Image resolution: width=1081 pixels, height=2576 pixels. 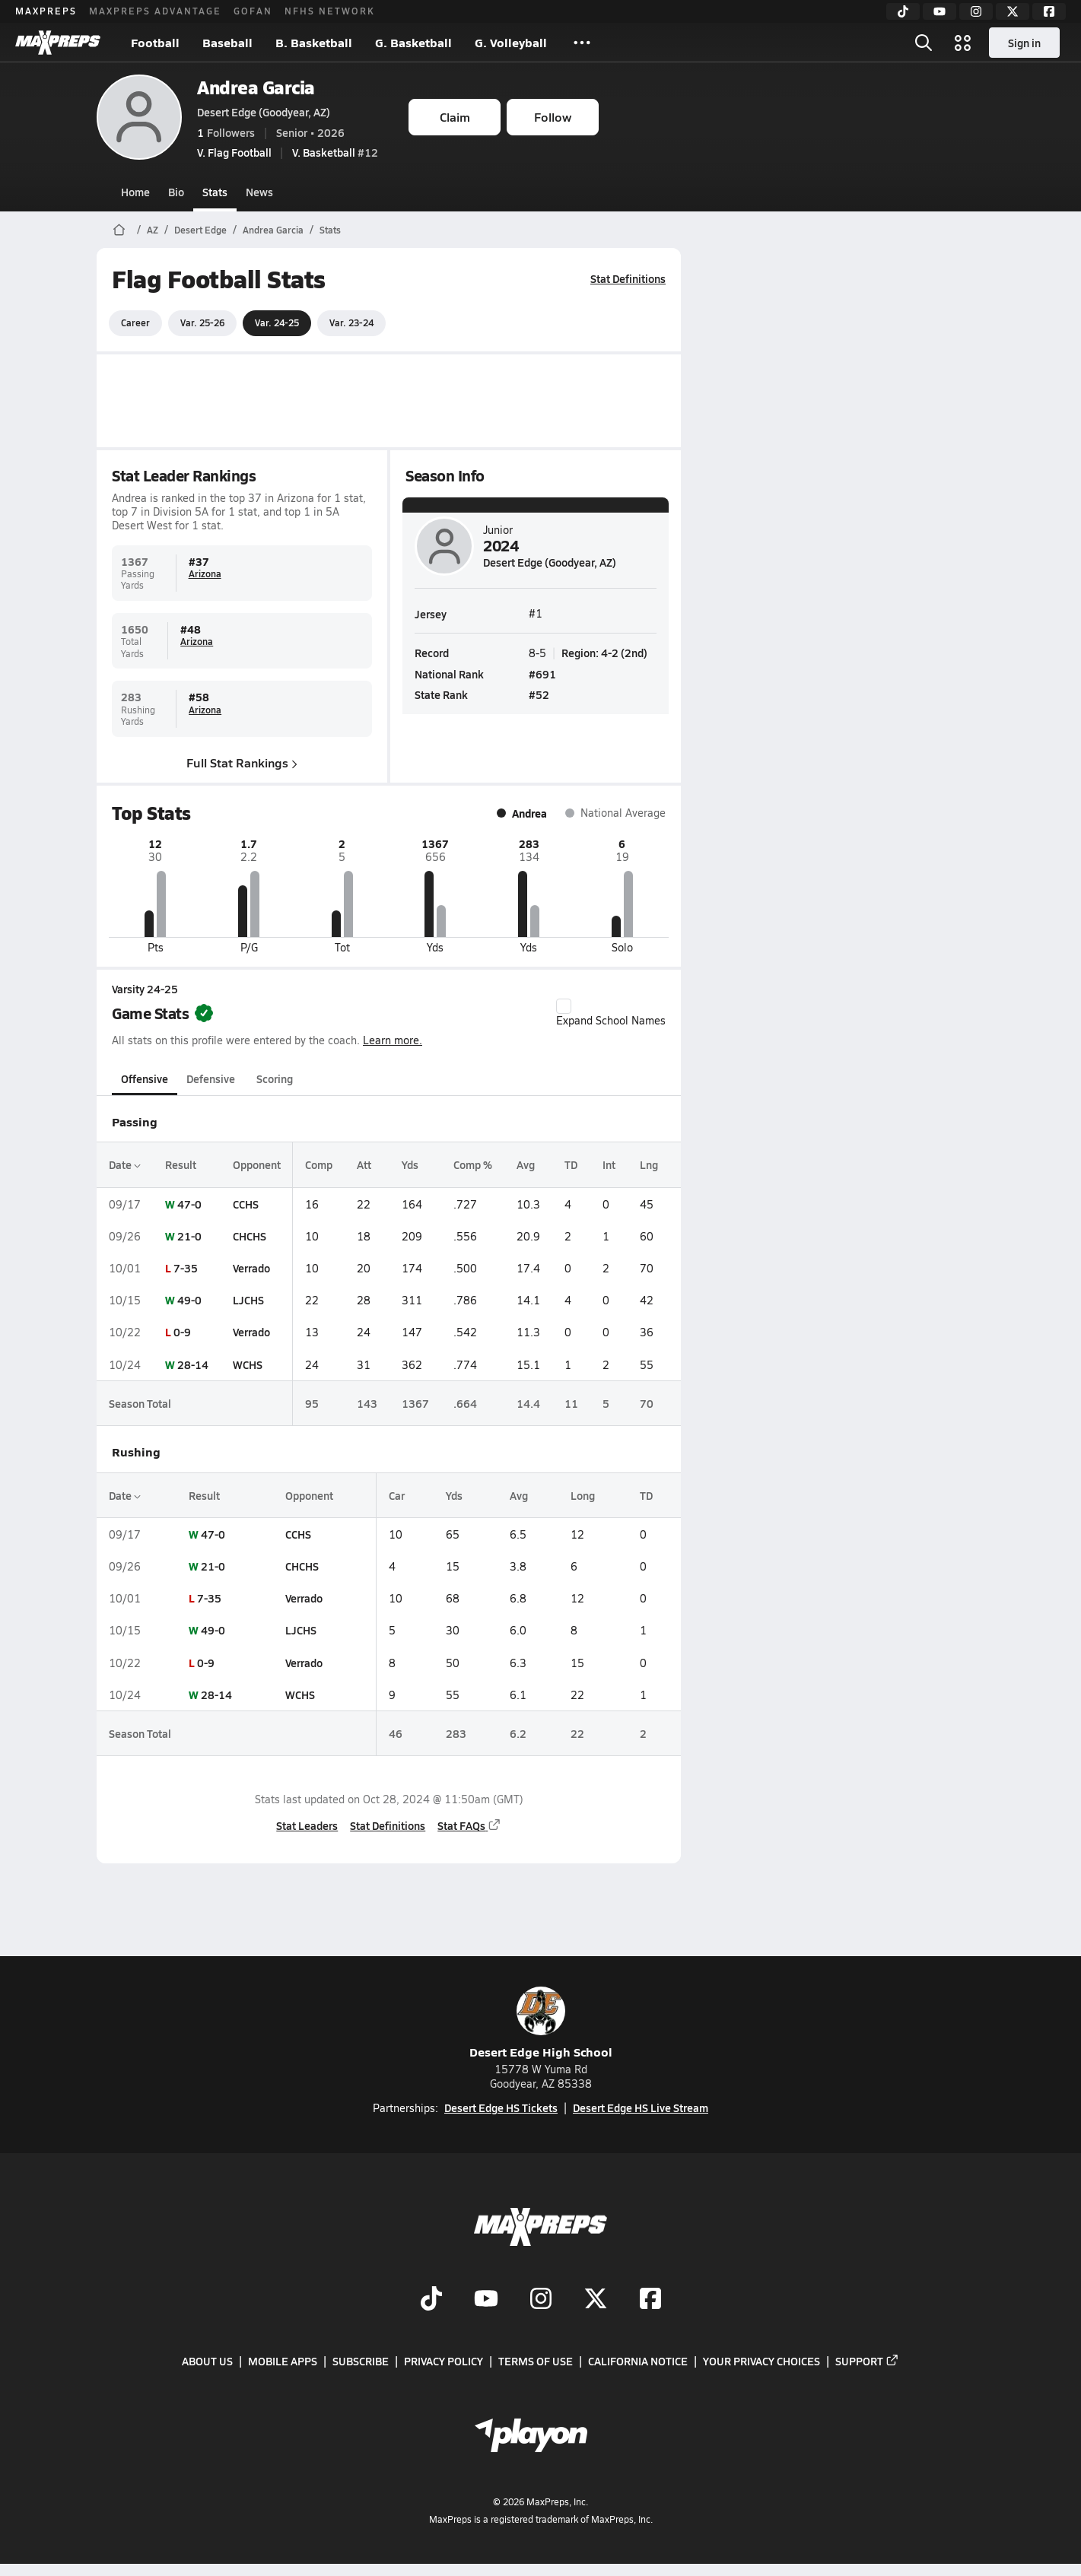 What do you see at coordinates (249, 1236) in the screenshot?
I see `CHCHS` at bounding box center [249, 1236].